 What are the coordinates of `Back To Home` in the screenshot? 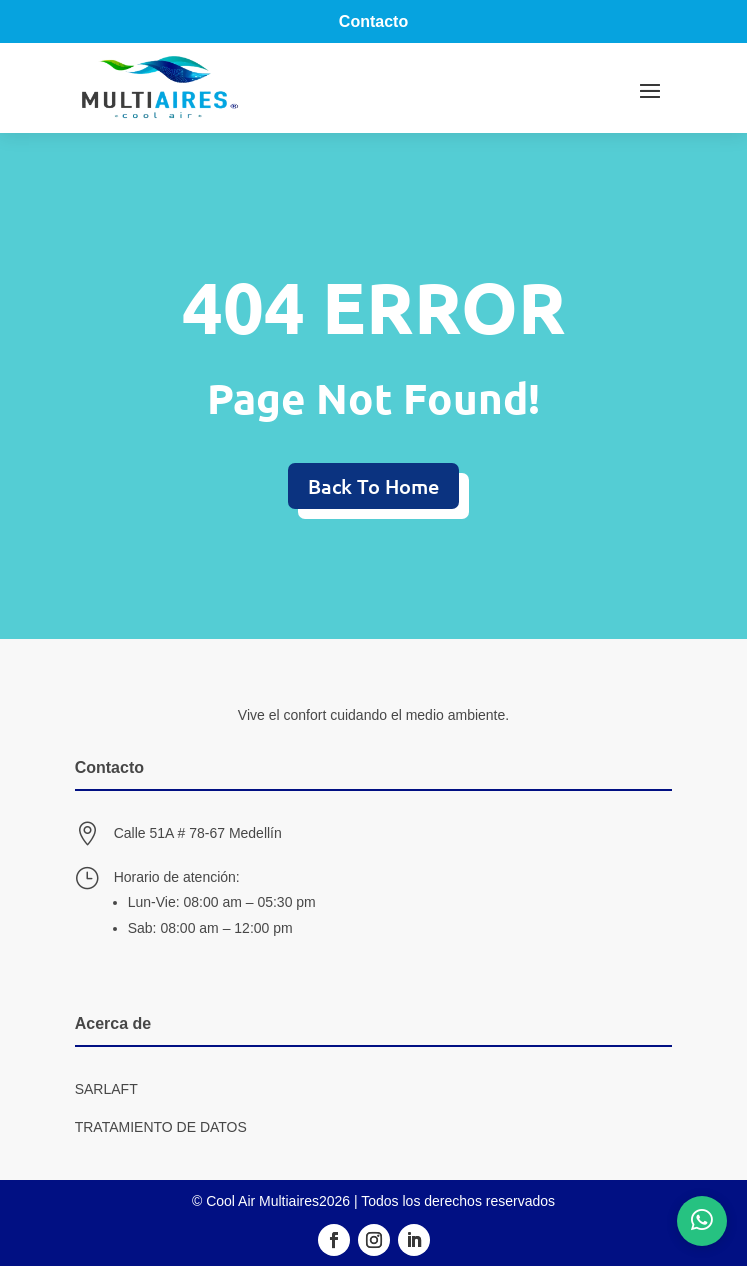 It's located at (373, 486).